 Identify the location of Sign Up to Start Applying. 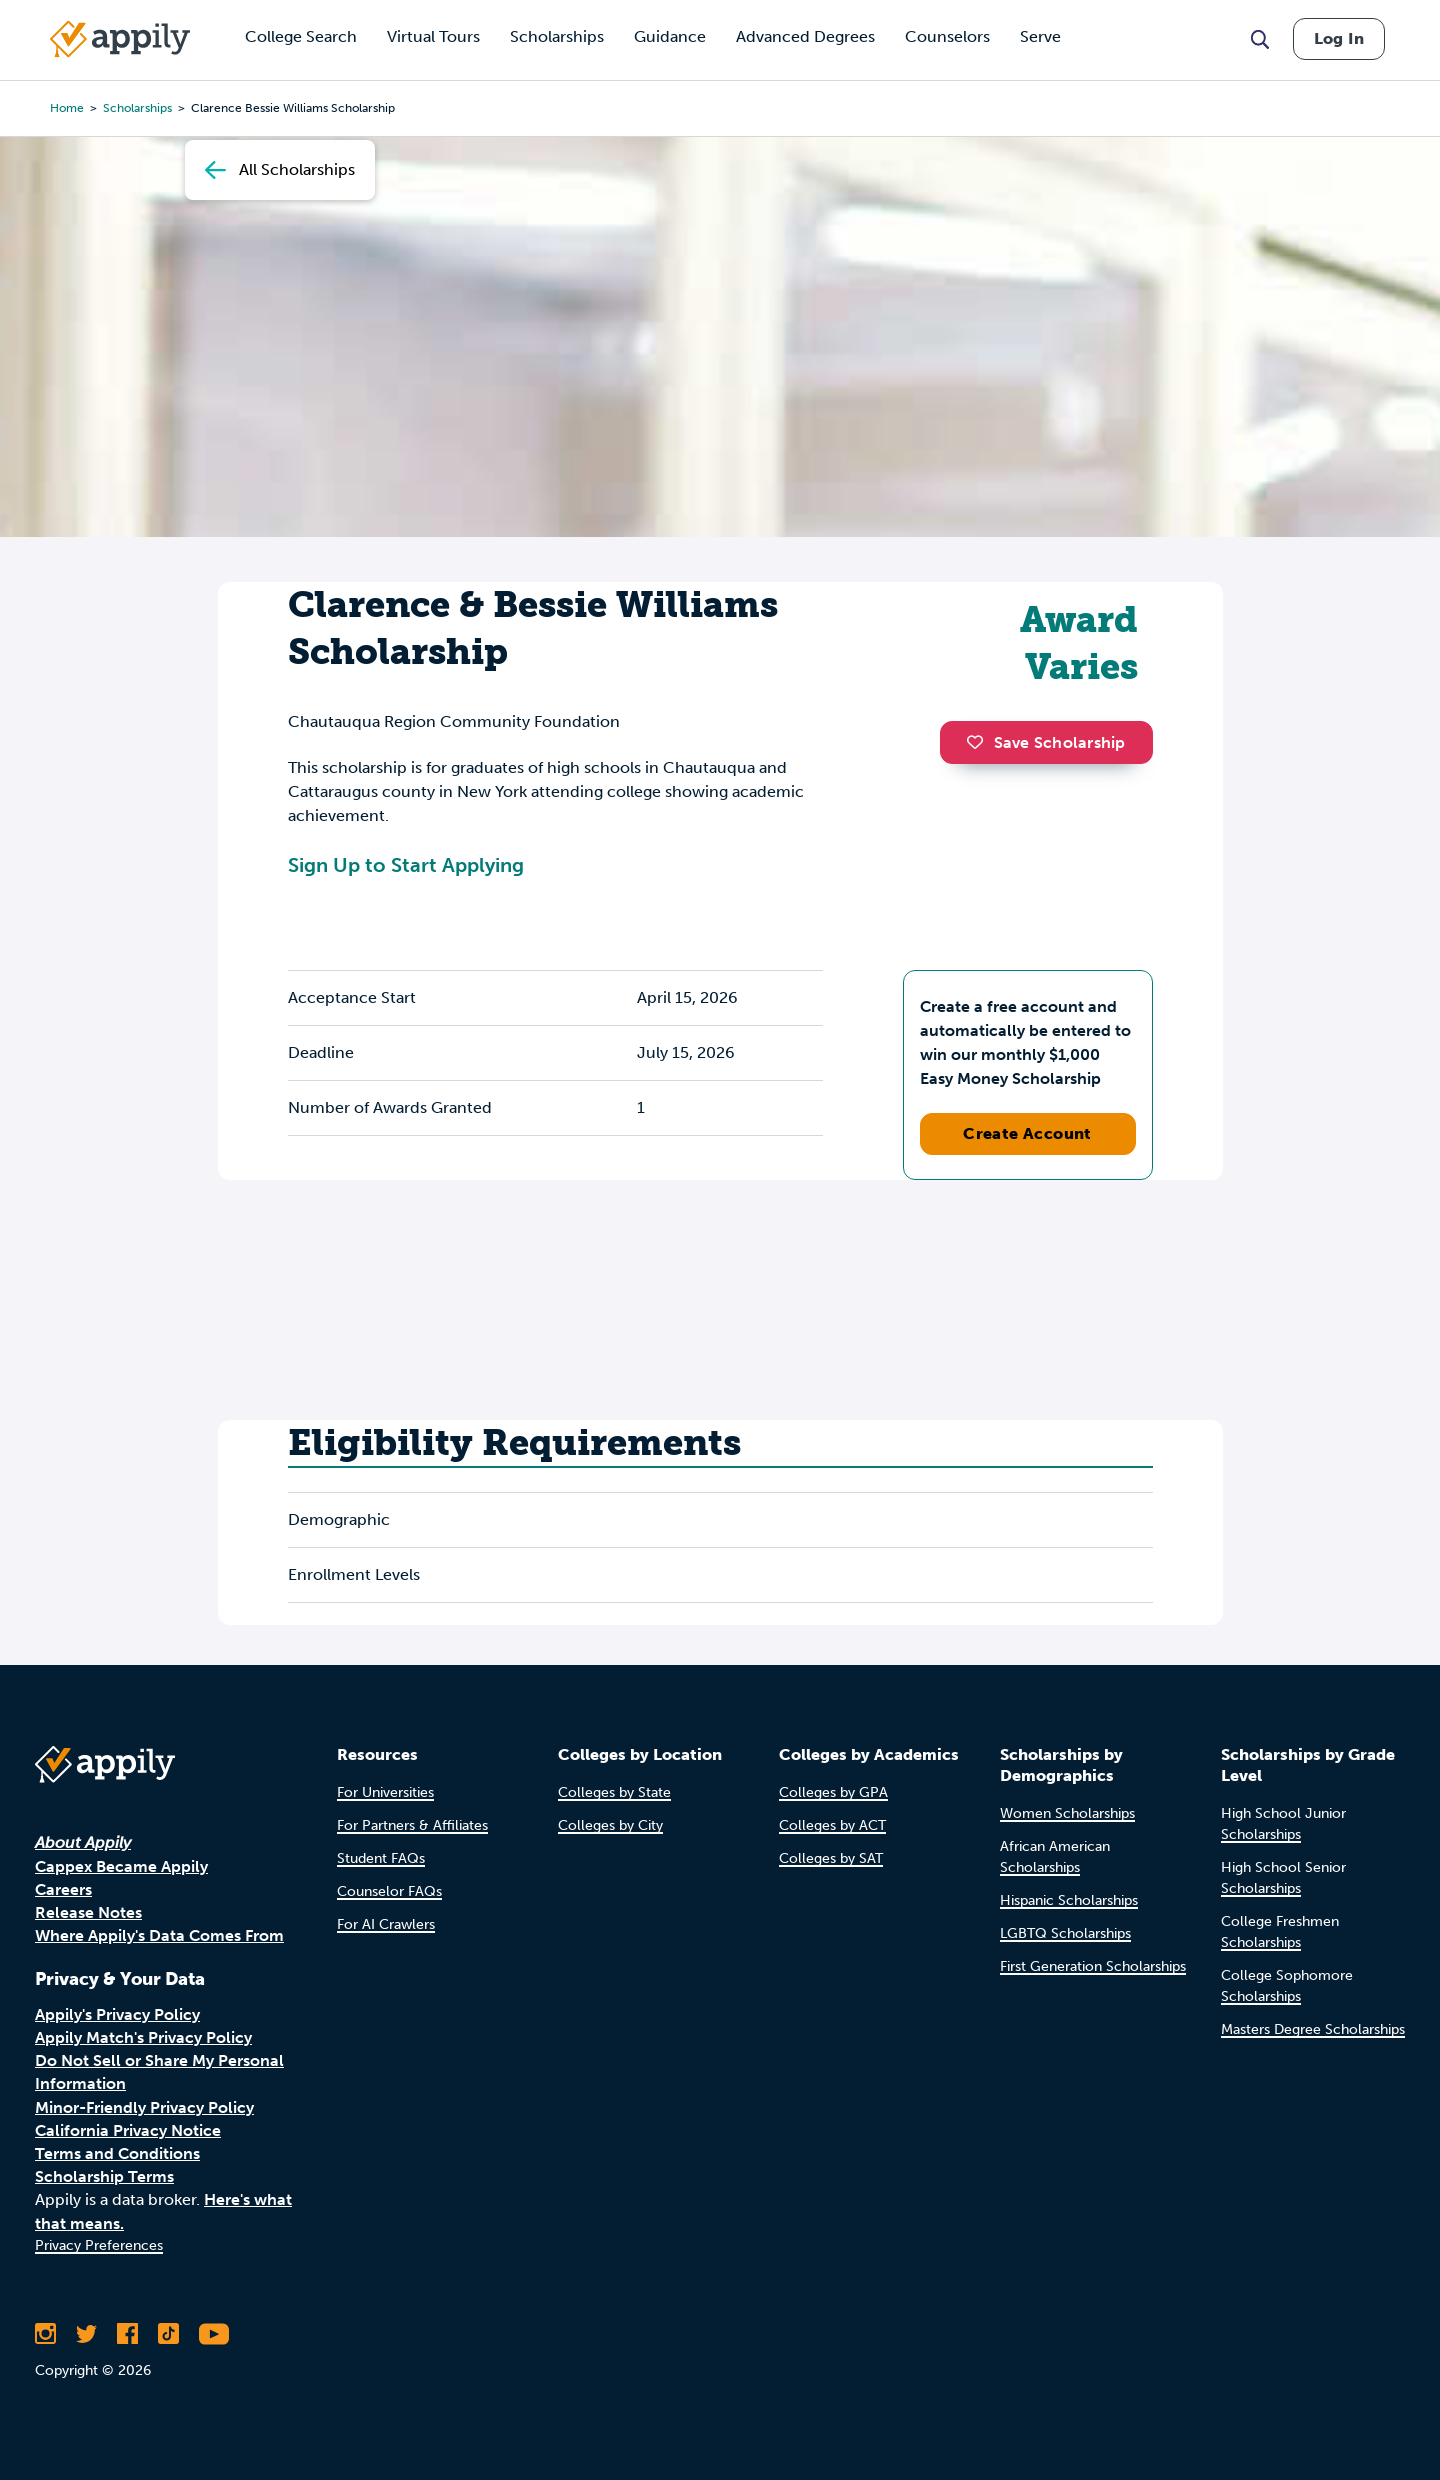
(406, 865).